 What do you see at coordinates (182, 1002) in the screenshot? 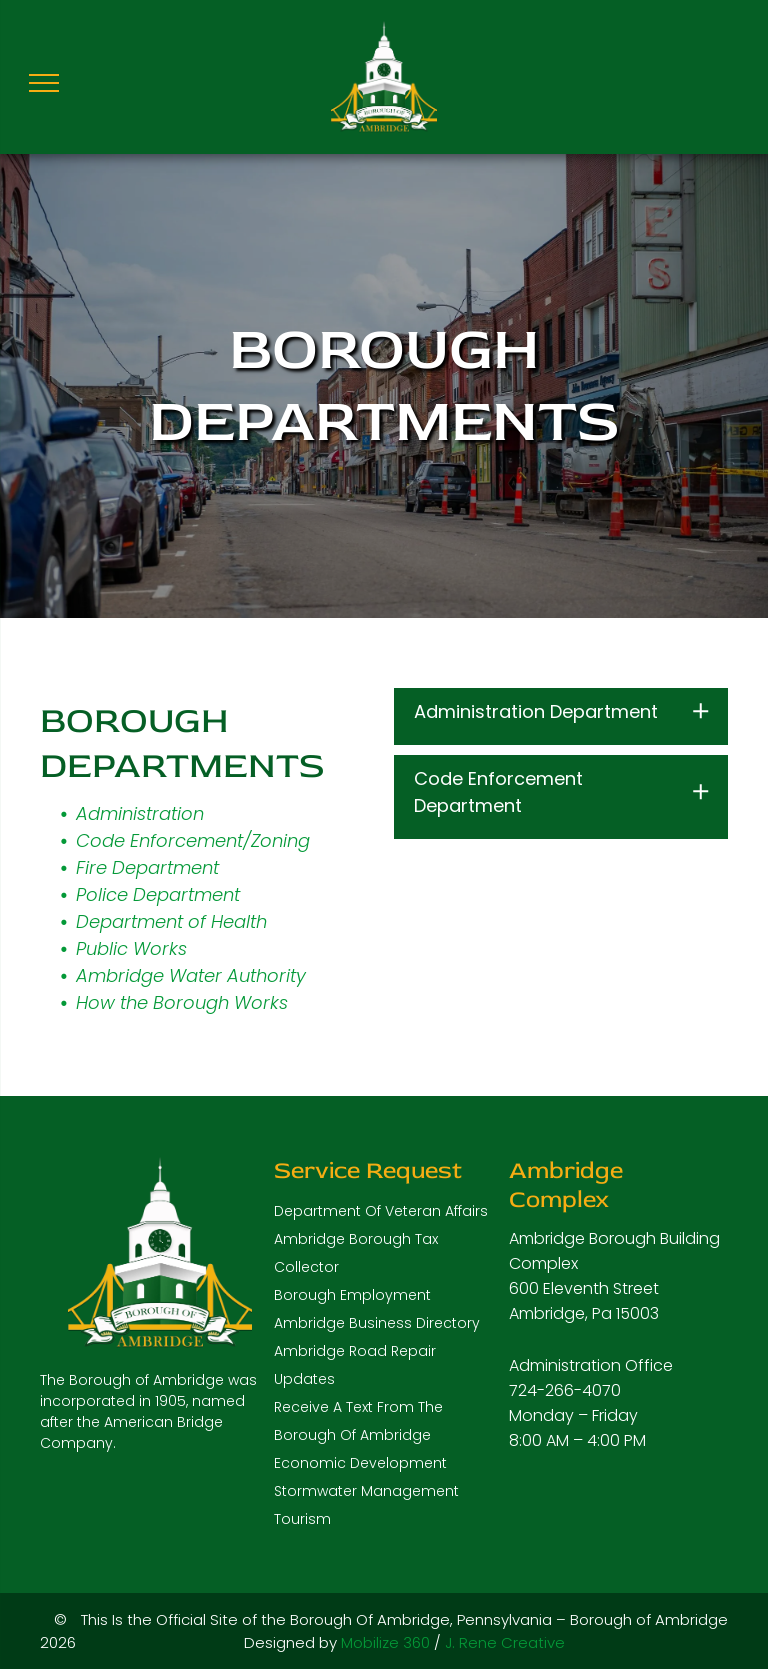
I see `How the Borough Works` at bounding box center [182, 1002].